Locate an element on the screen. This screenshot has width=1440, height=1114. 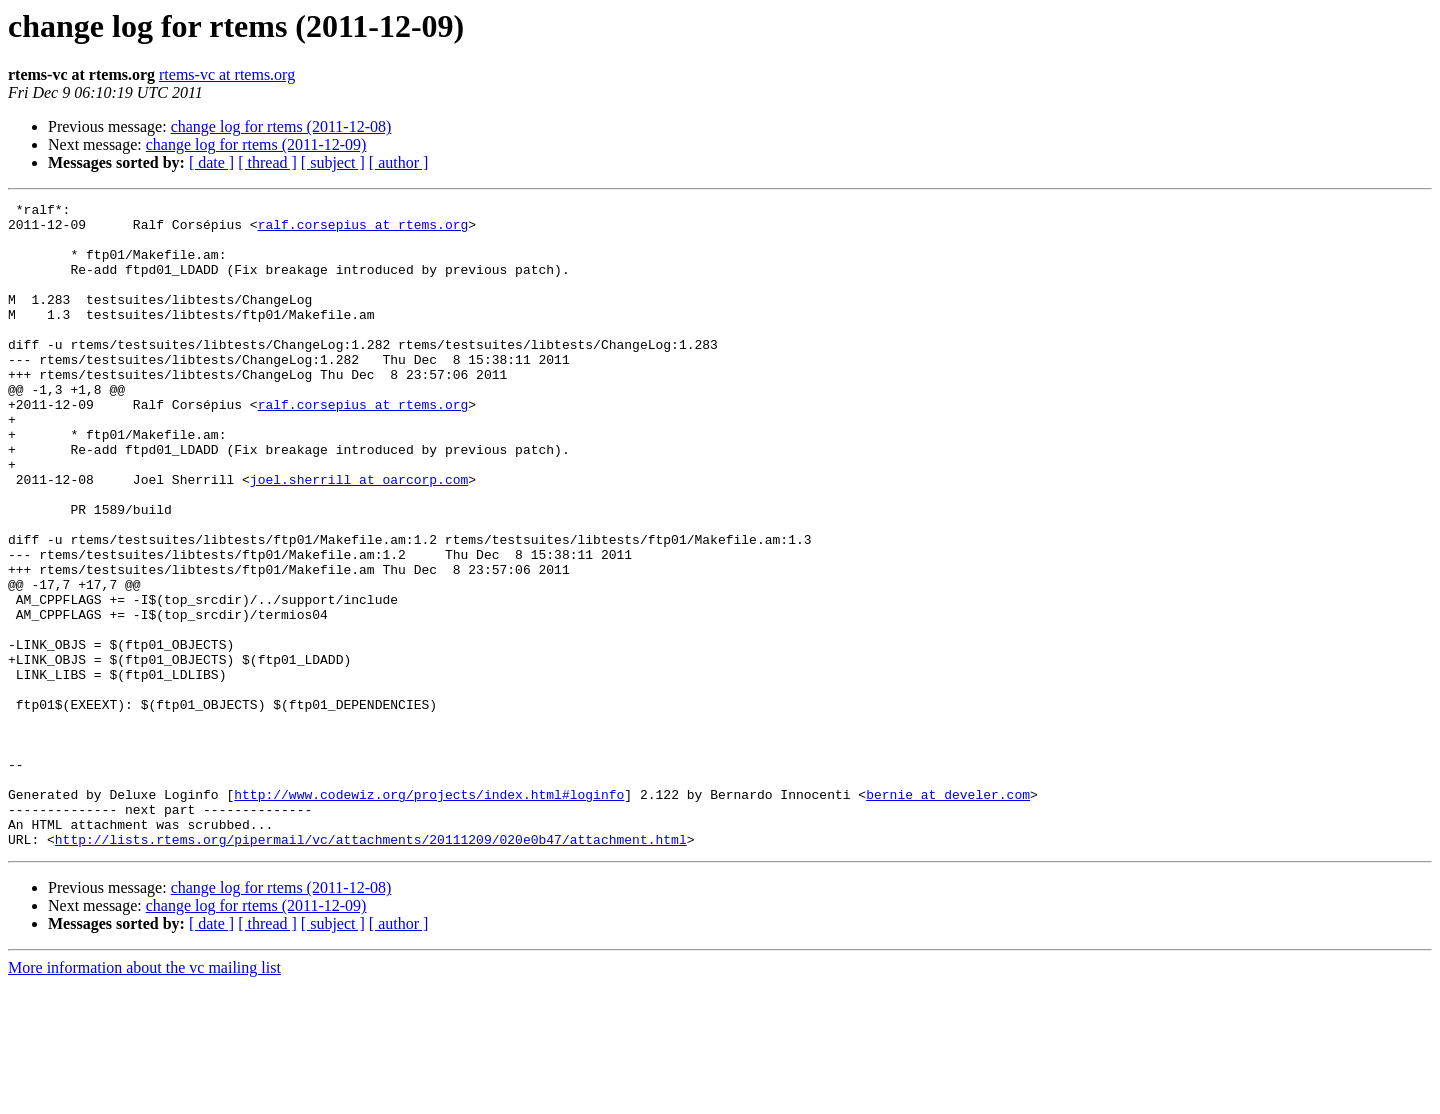
rtems-vc at rtems.org is located at coordinates (227, 74).